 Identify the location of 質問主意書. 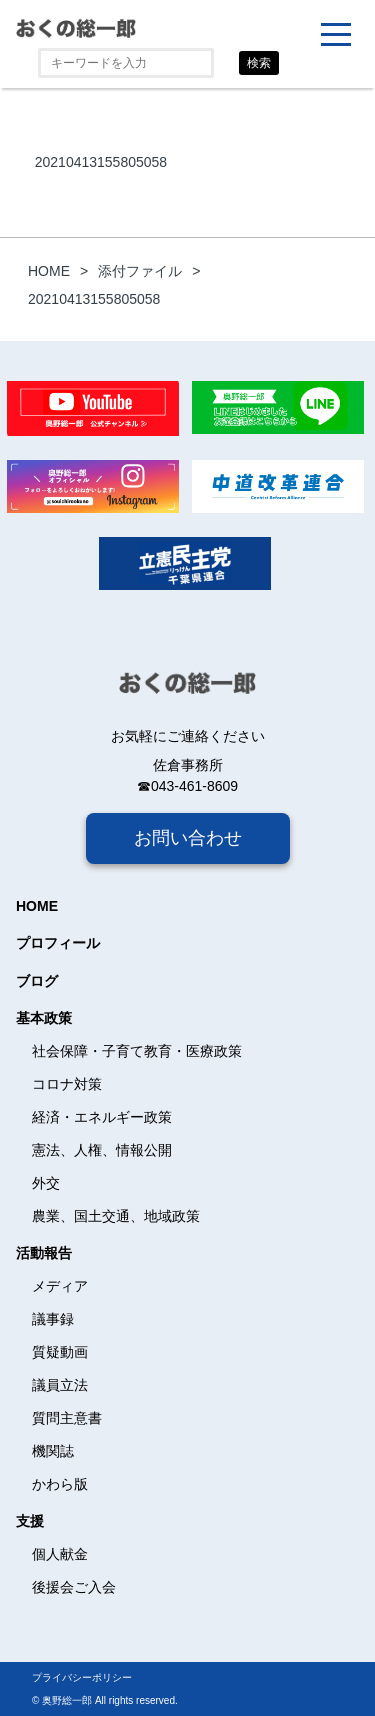
(67, 1418).